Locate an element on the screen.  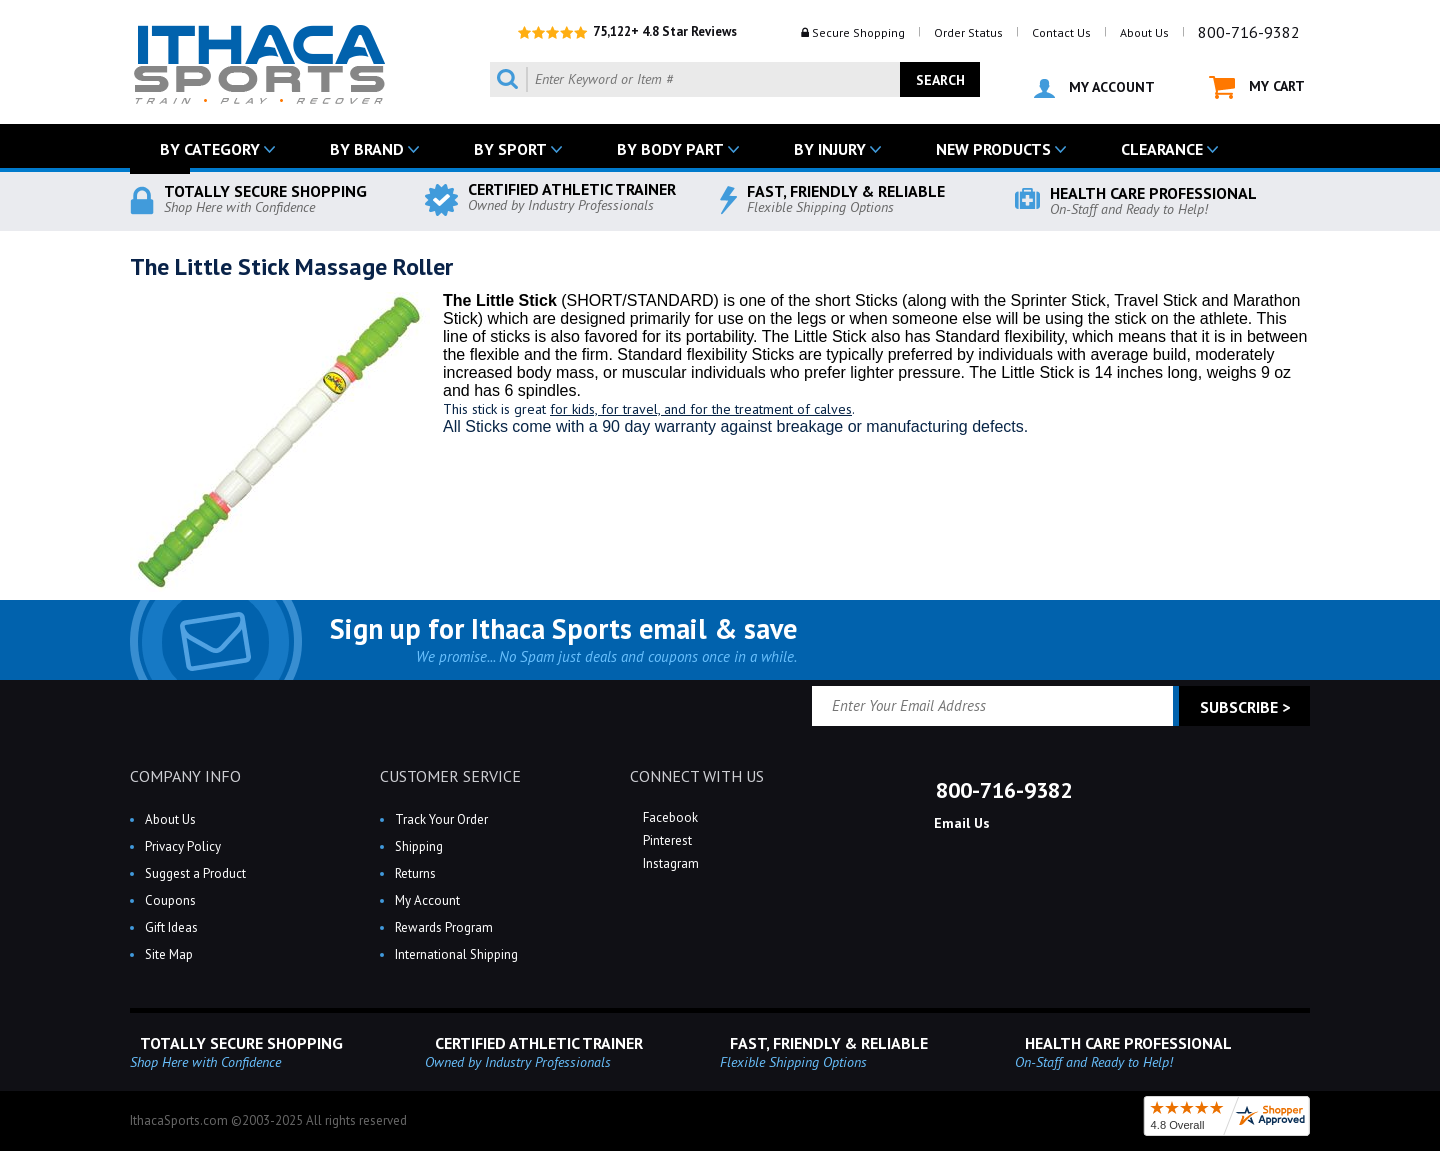
MY ACCOUNT is located at coordinates (1094, 88).